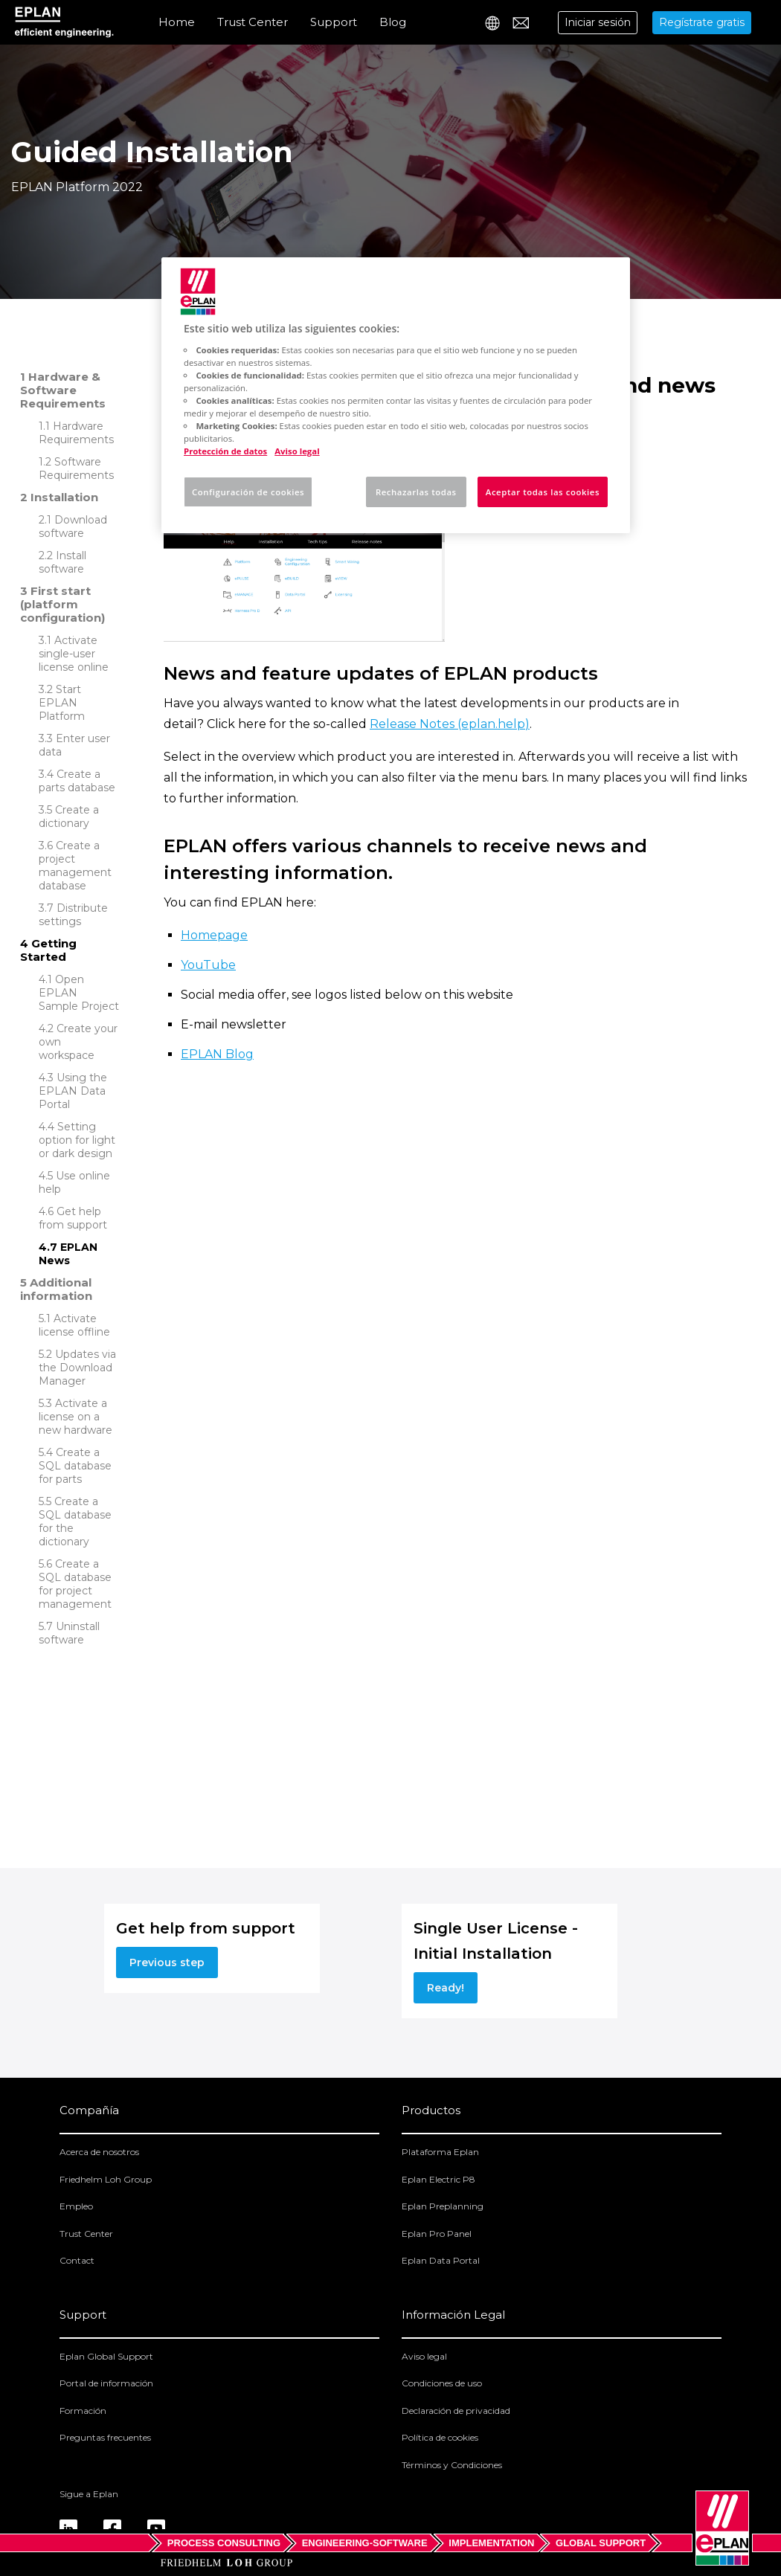 The height and width of the screenshot is (2576, 781). I want to click on Empleo, so click(76, 2206).